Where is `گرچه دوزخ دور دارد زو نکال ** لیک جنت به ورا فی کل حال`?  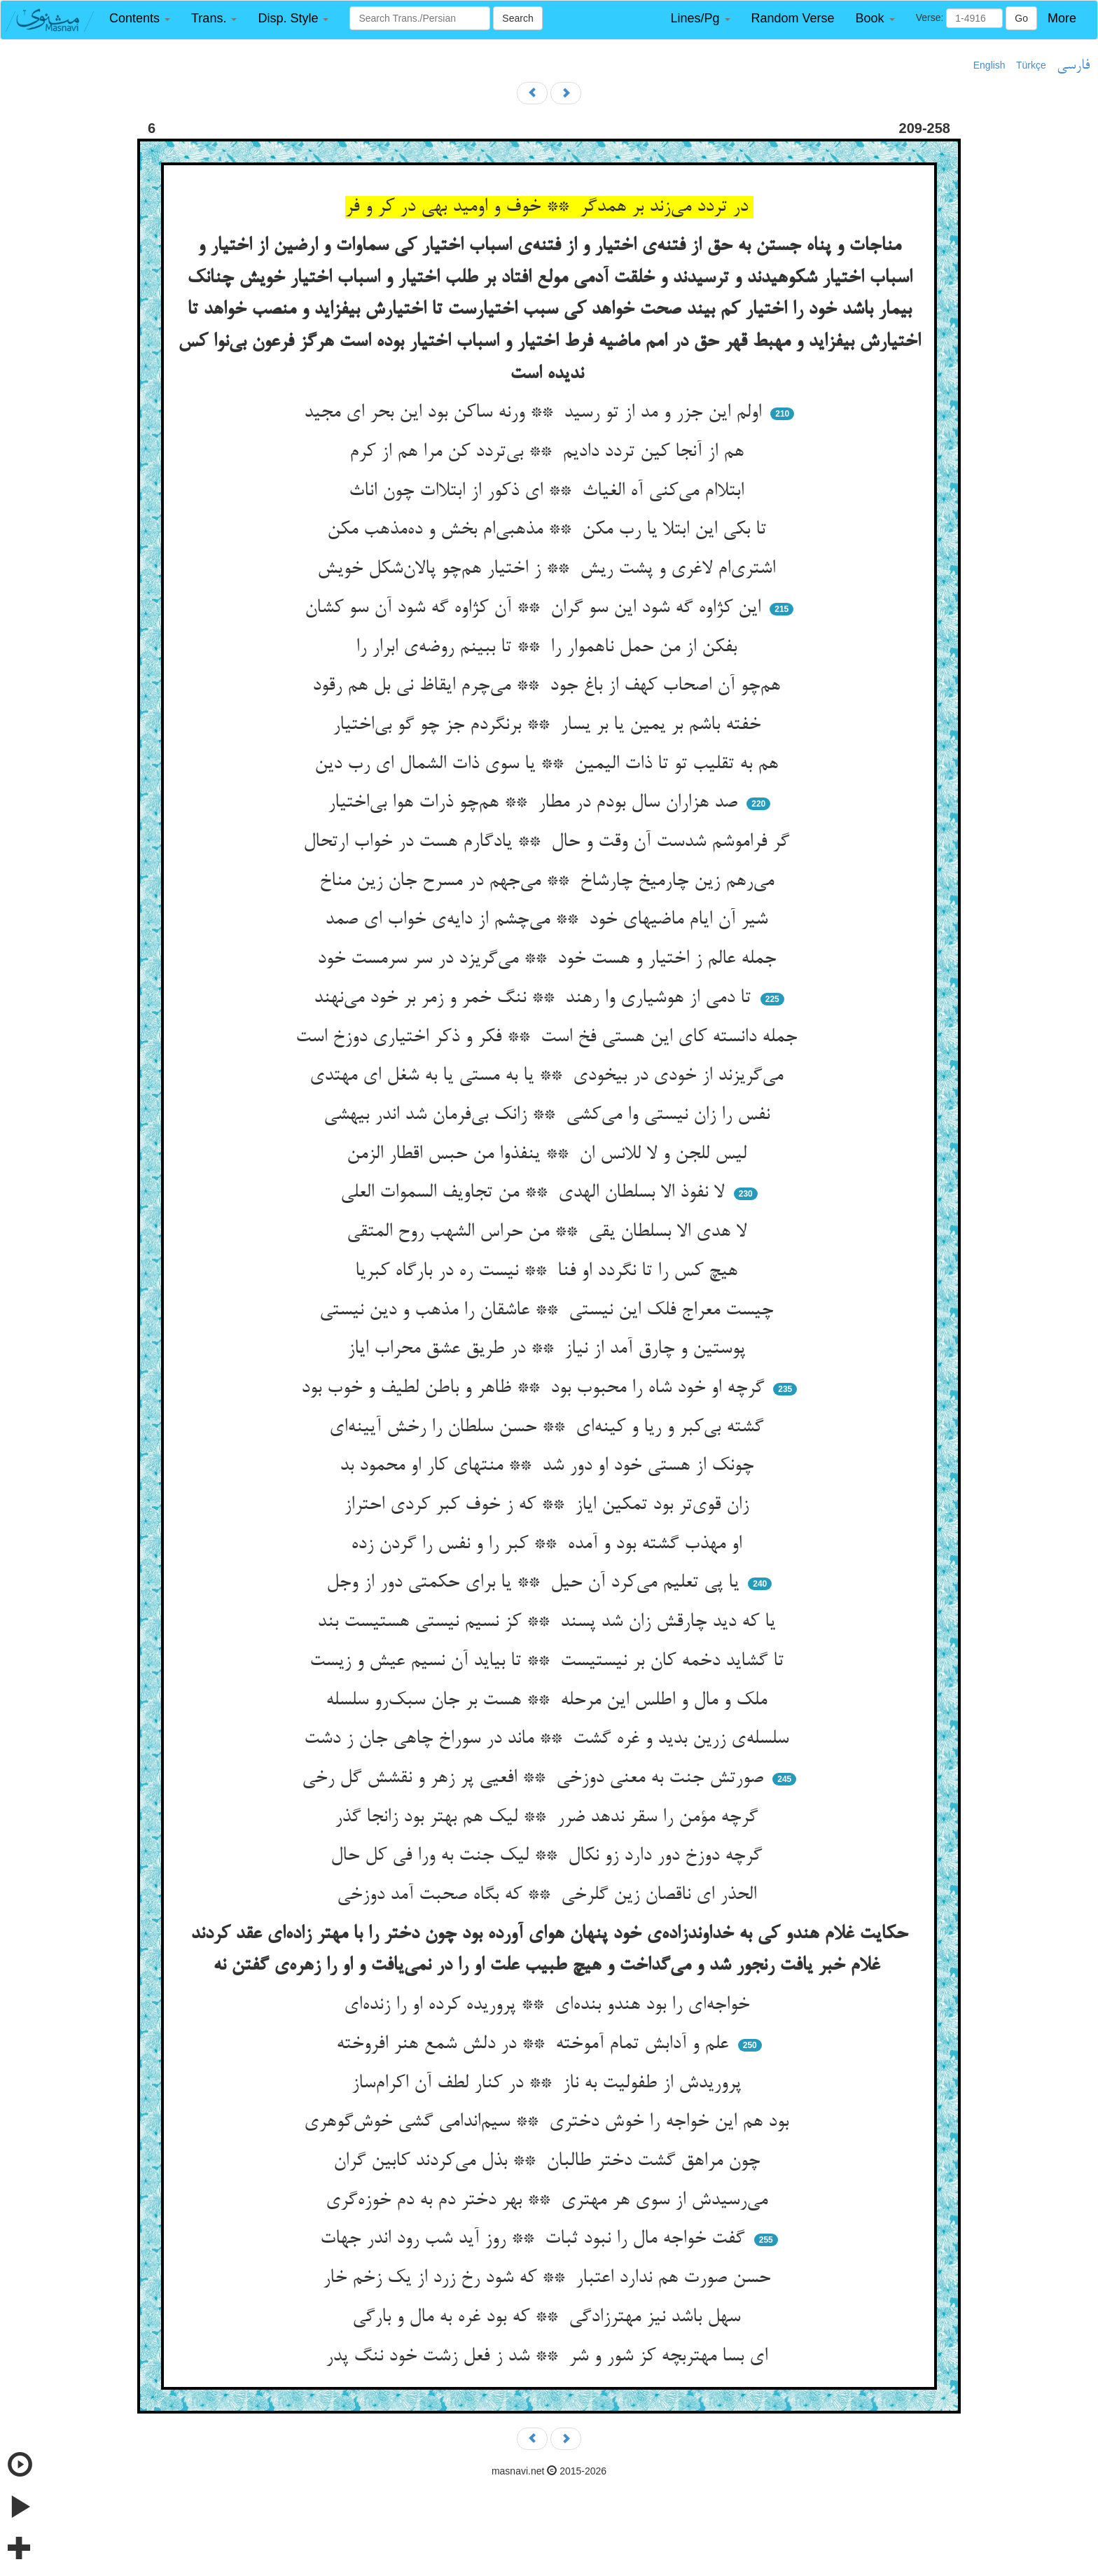
گرچه دوزخ دور دارد زو نکال ** لیک جنت به ورا فی کل حال is located at coordinates (549, 1856).